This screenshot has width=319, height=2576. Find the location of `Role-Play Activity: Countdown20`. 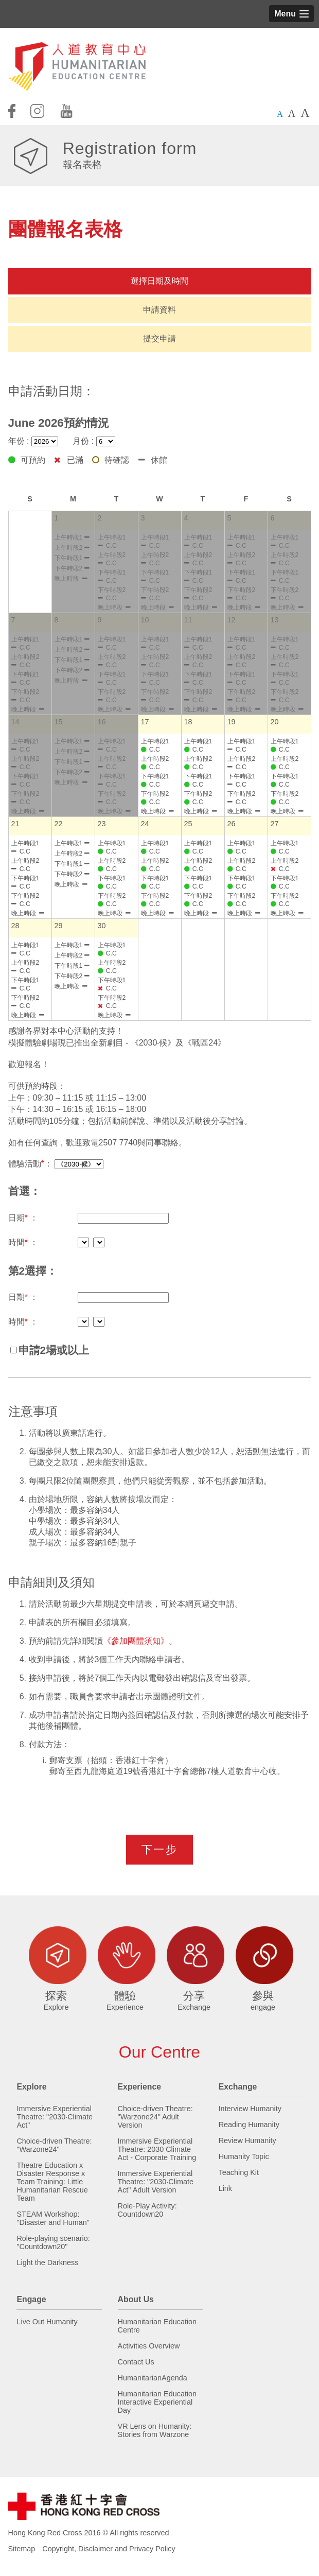

Role-Play Activity: Countdown20 is located at coordinates (147, 2210).